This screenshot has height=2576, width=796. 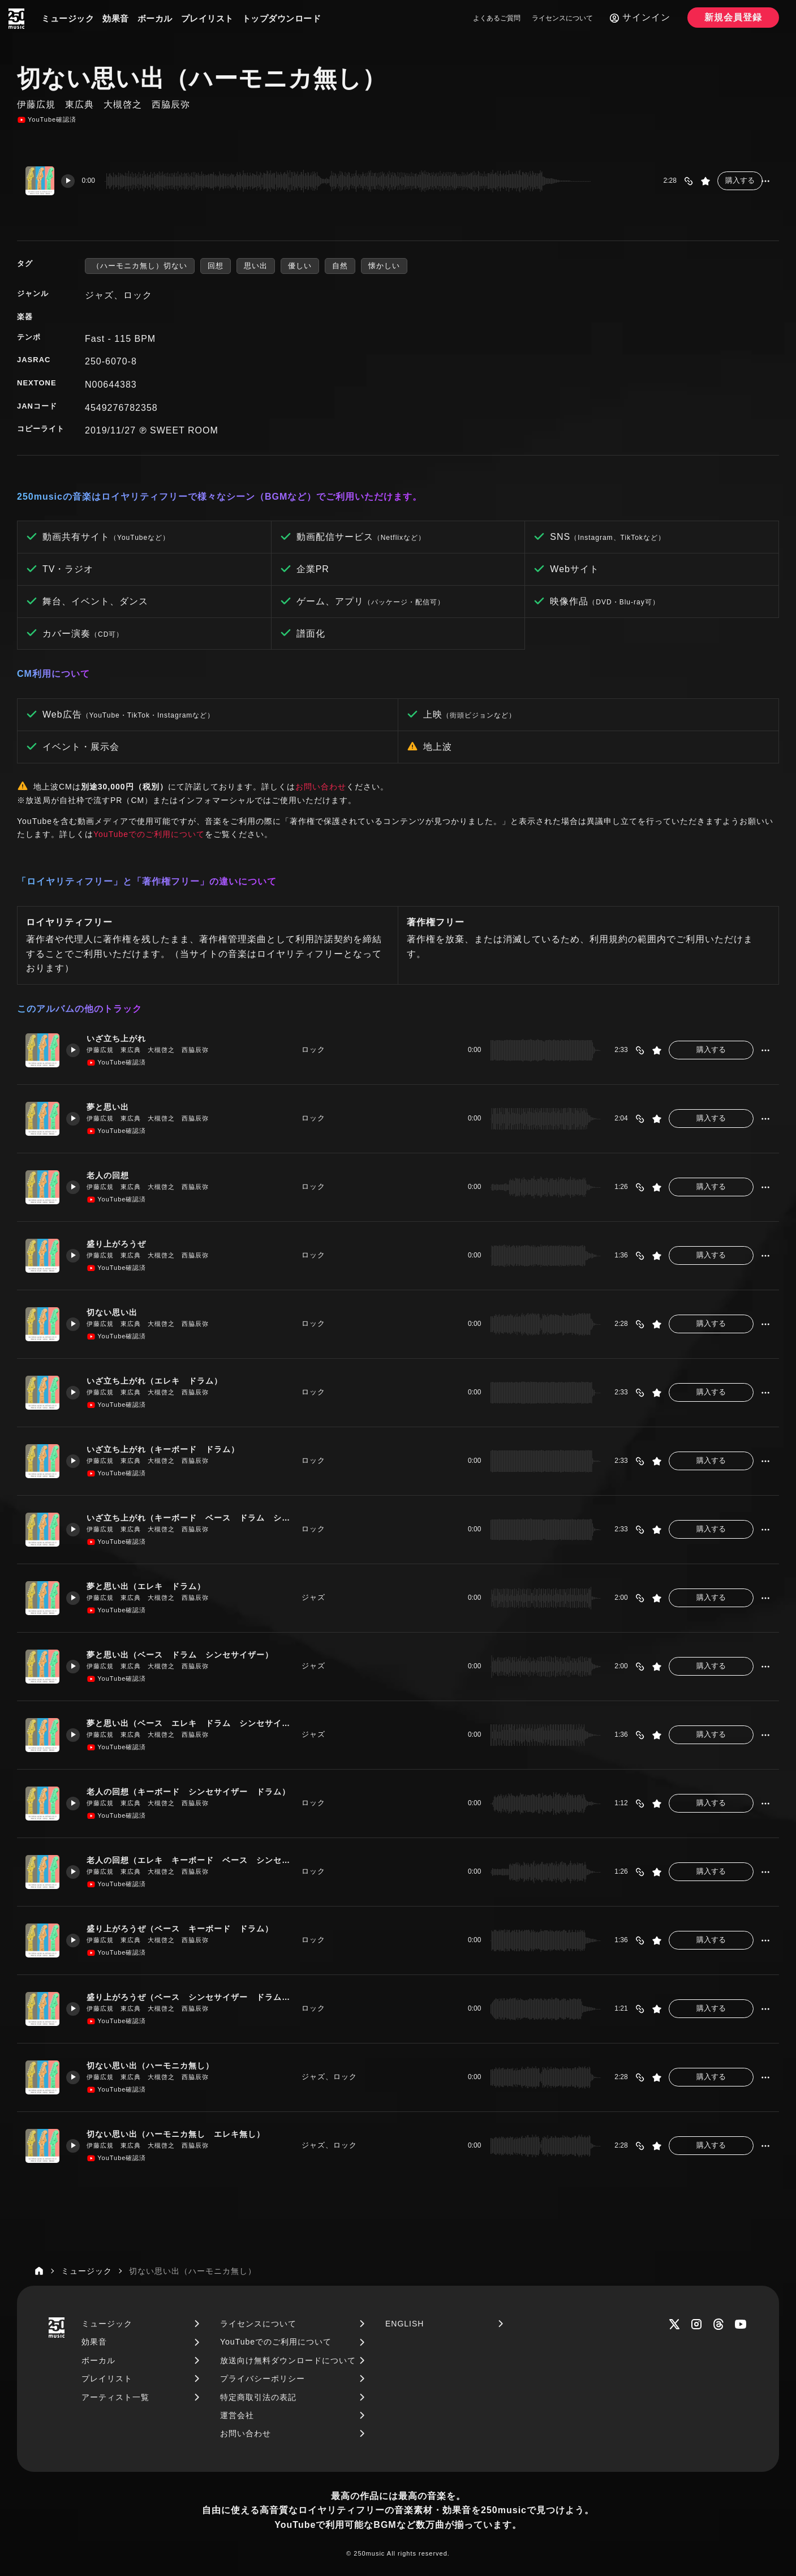 What do you see at coordinates (139, 265) in the screenshot?
I see `（ハーモニカ無し）切ない` at bounding box center [139, 265].